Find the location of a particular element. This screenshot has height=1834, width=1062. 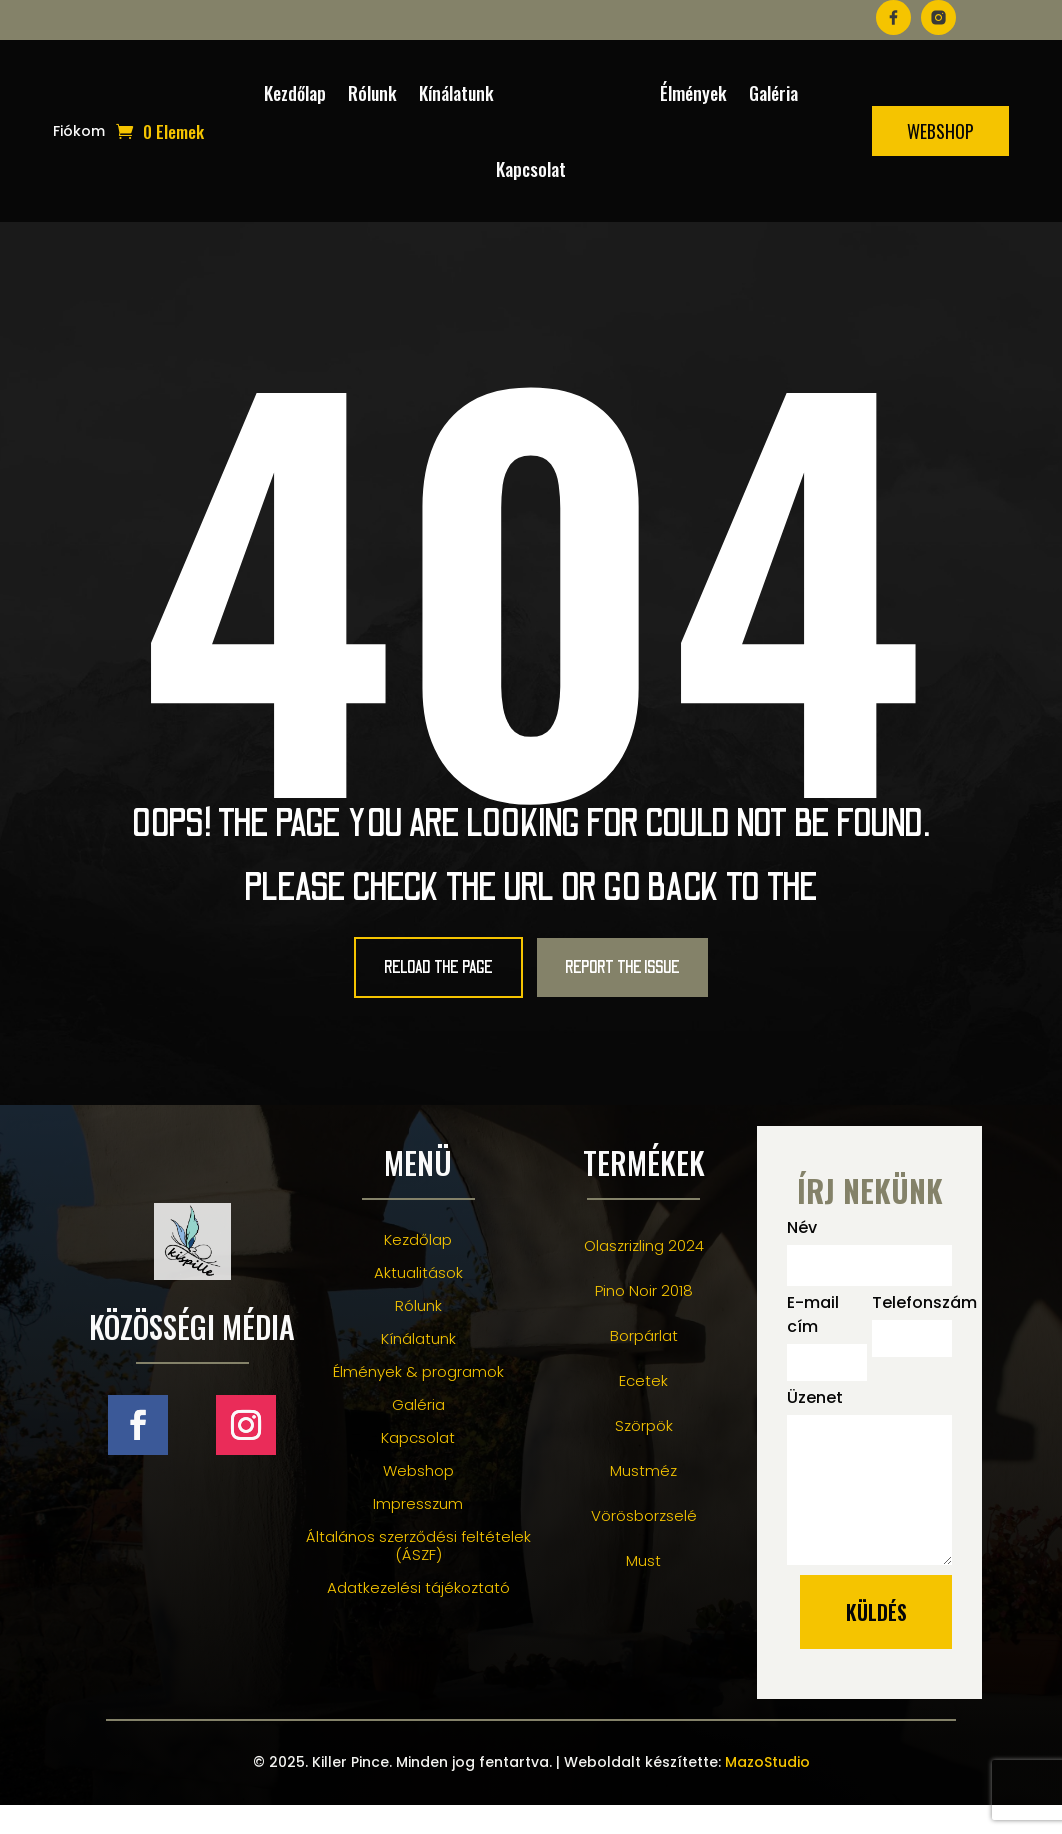

Fiókom is located at coordinates (79, 132).